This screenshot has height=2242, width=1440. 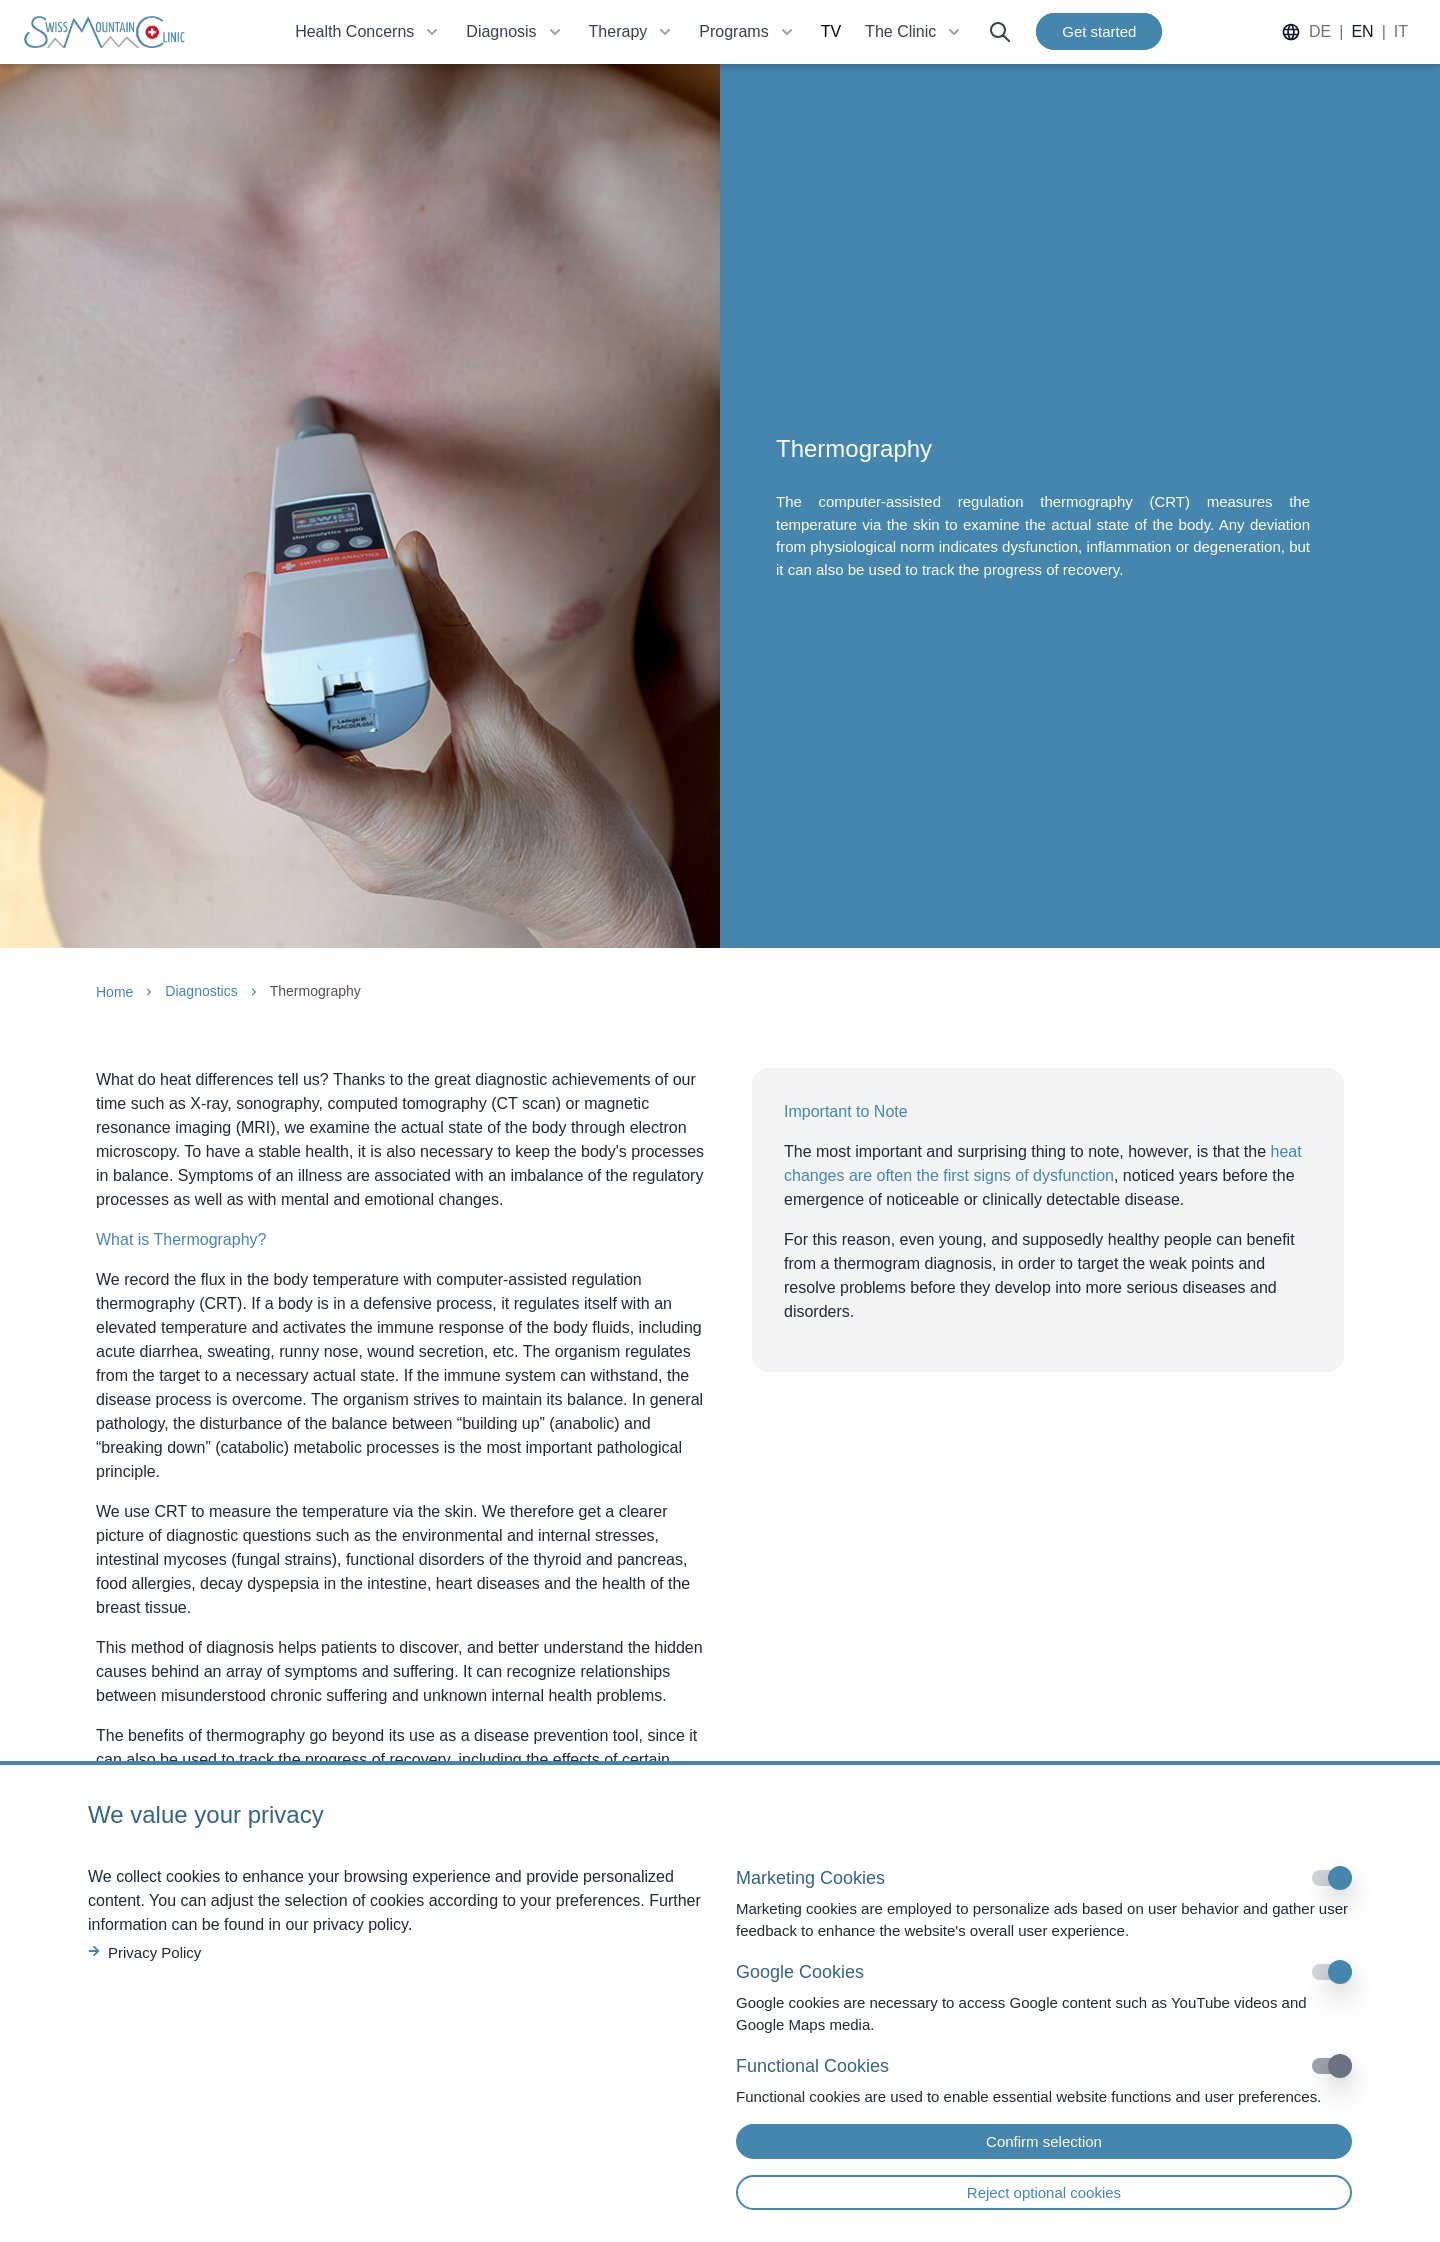 I want to click on Confirm selection, so click(x=1044, y=2141).